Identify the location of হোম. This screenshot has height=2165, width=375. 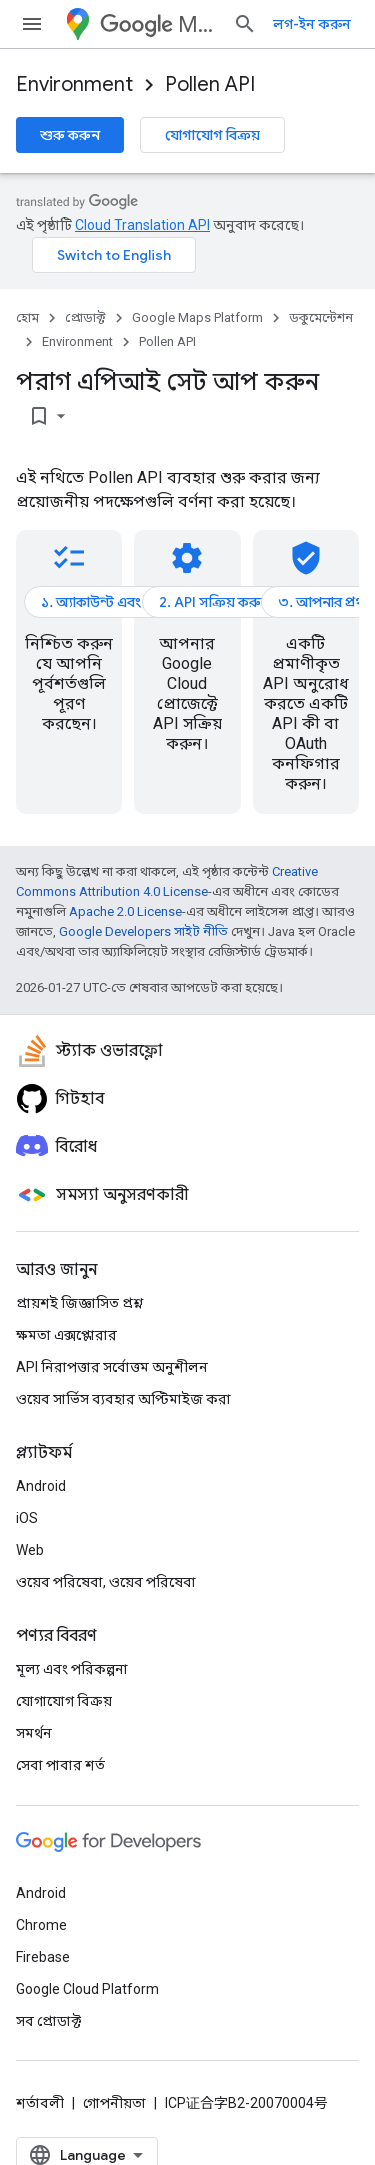
(27, 317).